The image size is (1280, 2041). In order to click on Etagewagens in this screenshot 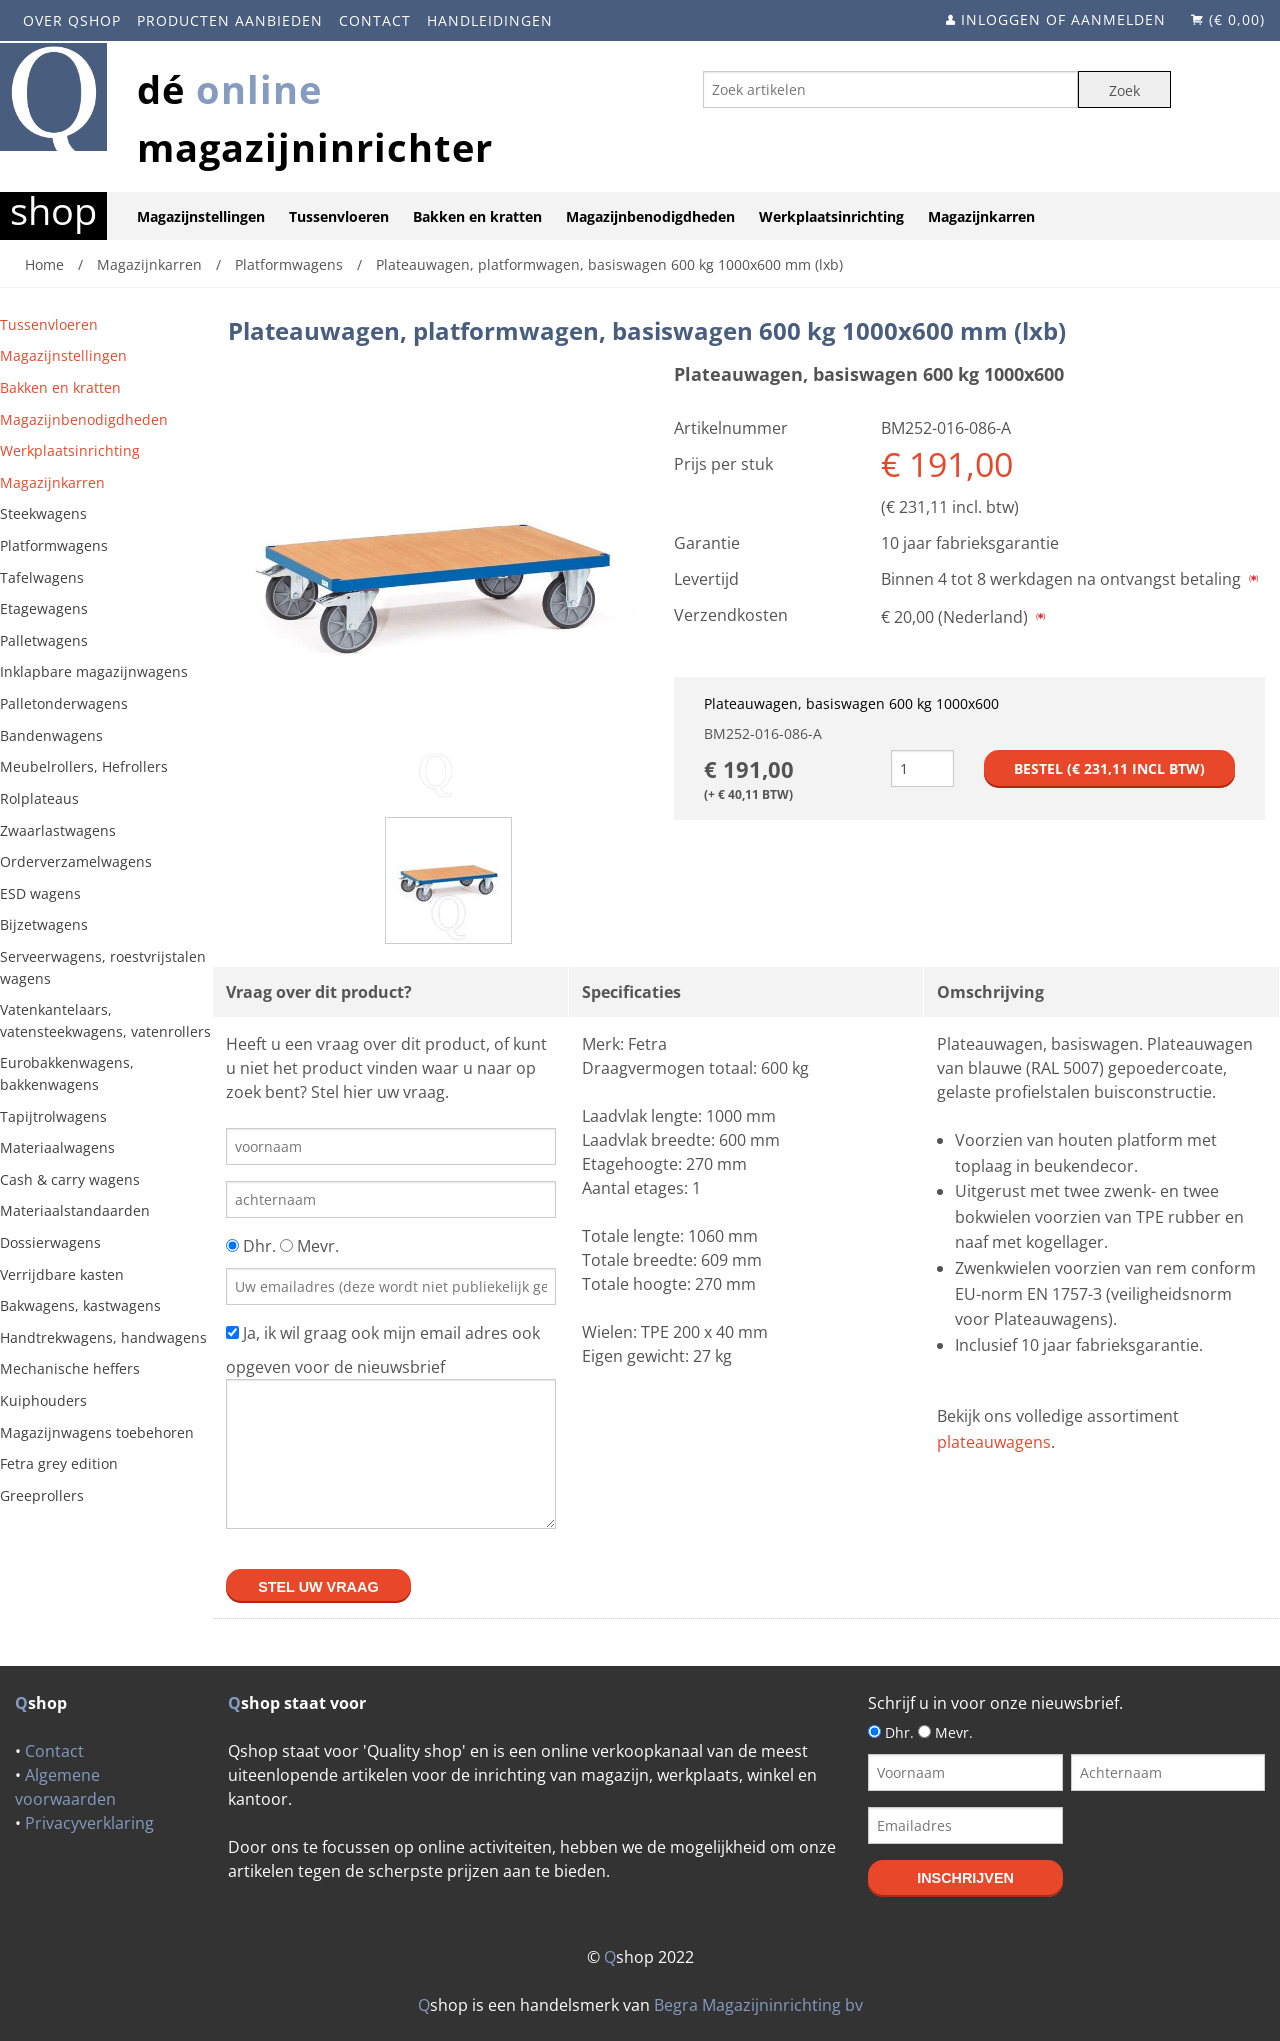, I will do `click(44, 608)`.